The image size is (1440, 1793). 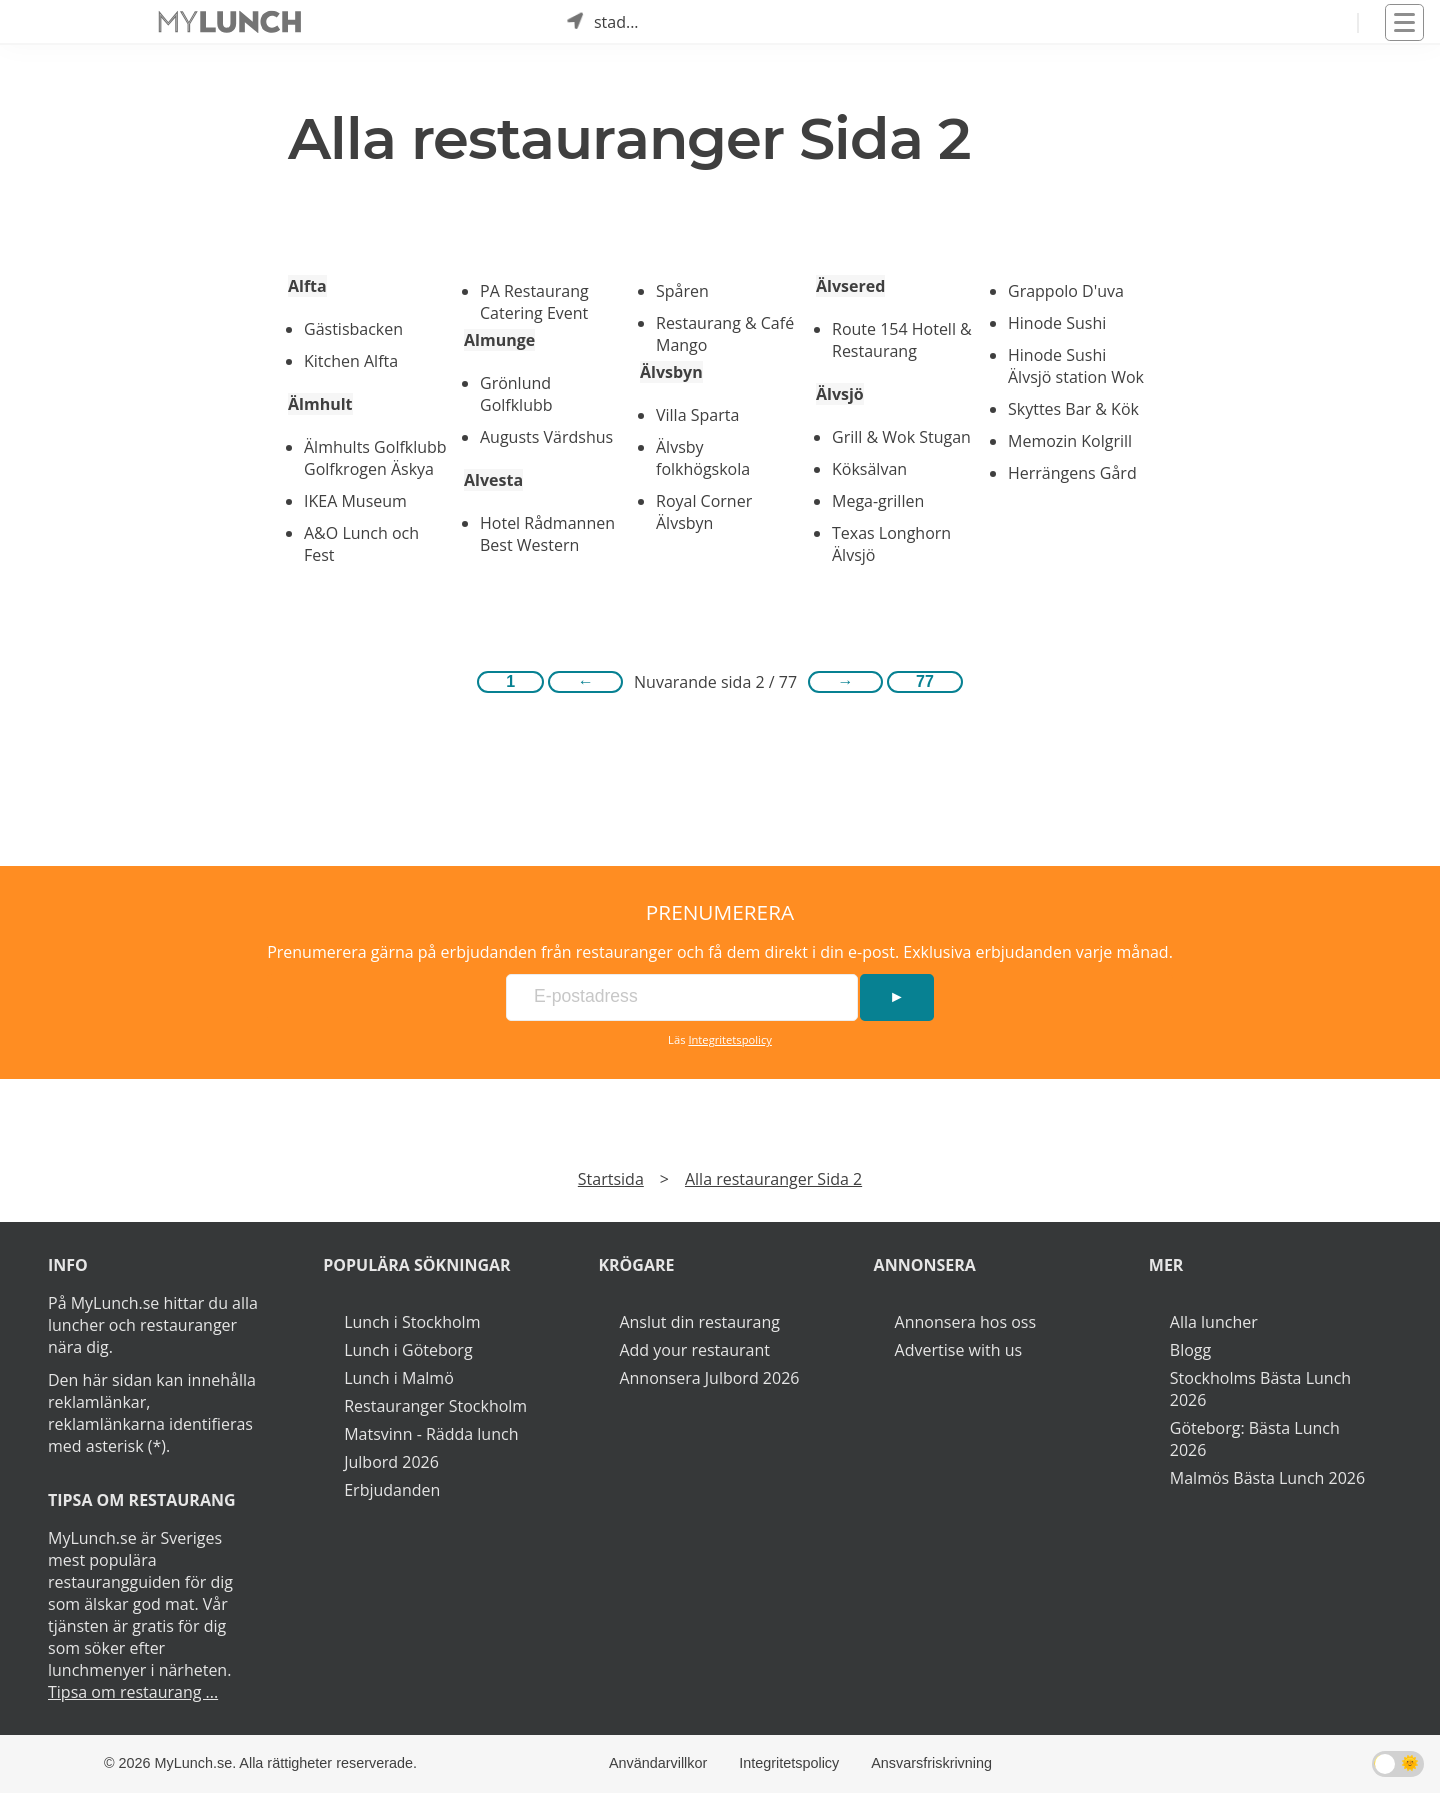 I want to click on Alvesta, so click(x=493, y=480).